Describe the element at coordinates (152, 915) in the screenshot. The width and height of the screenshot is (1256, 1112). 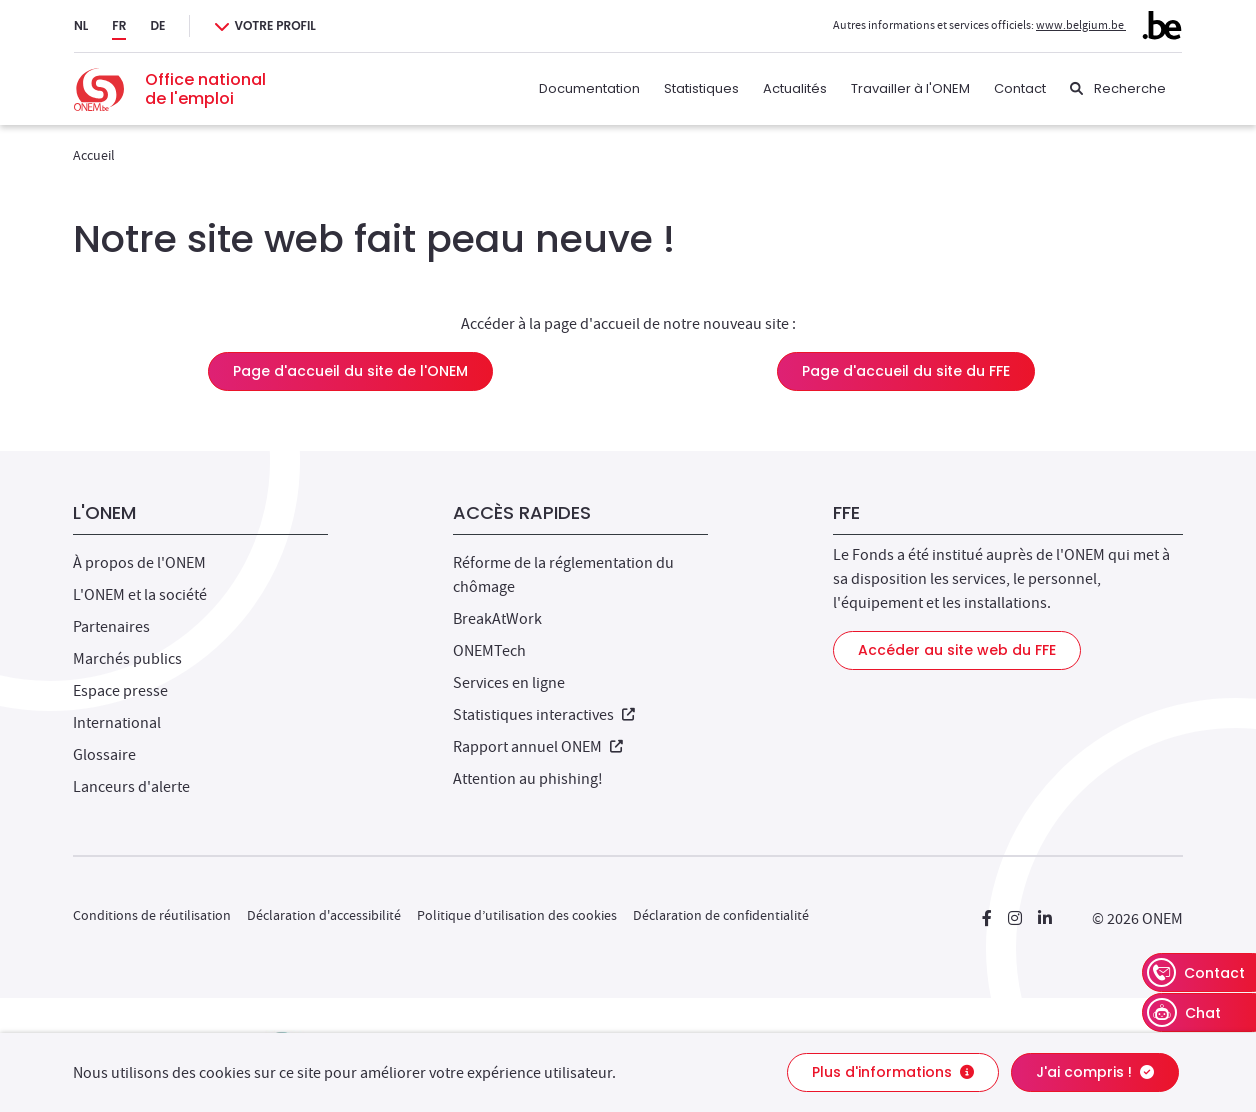
I see `Conditions de réutilisation` at that location.